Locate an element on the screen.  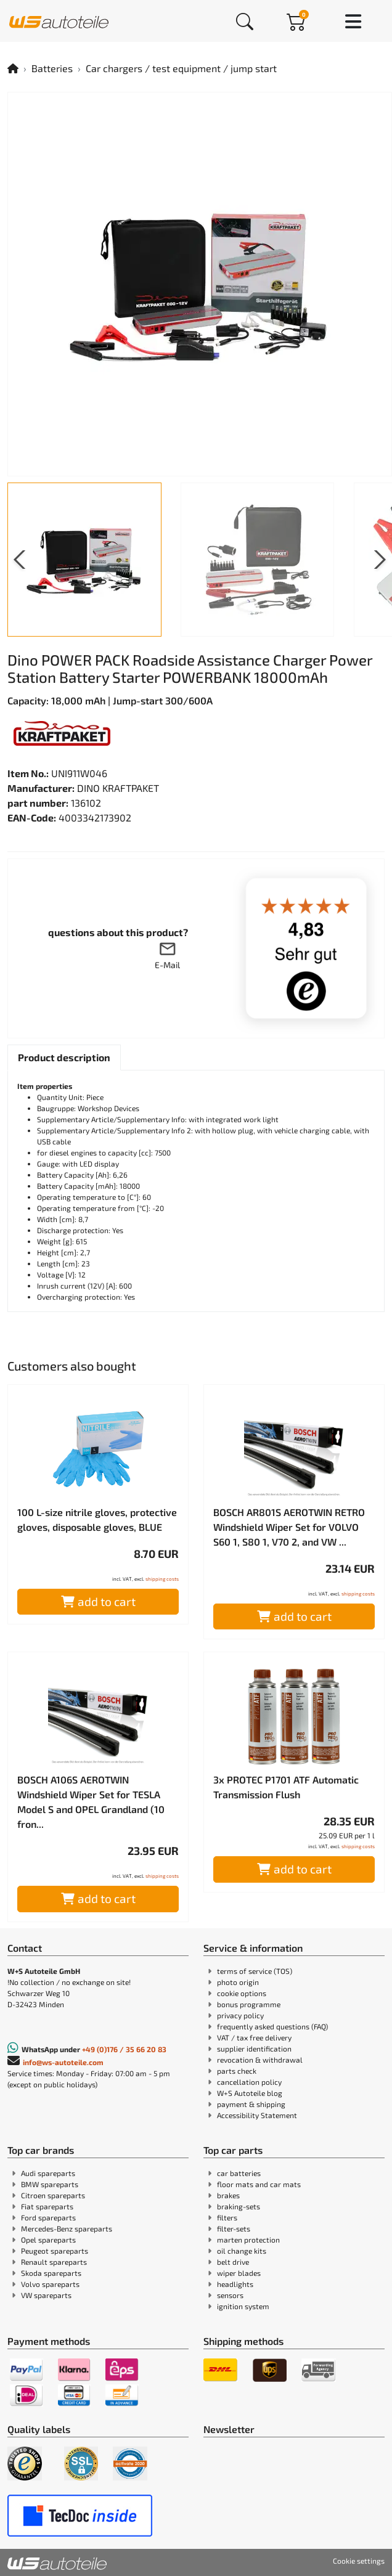
cancellation policy is located at coordinates (249, 2081).